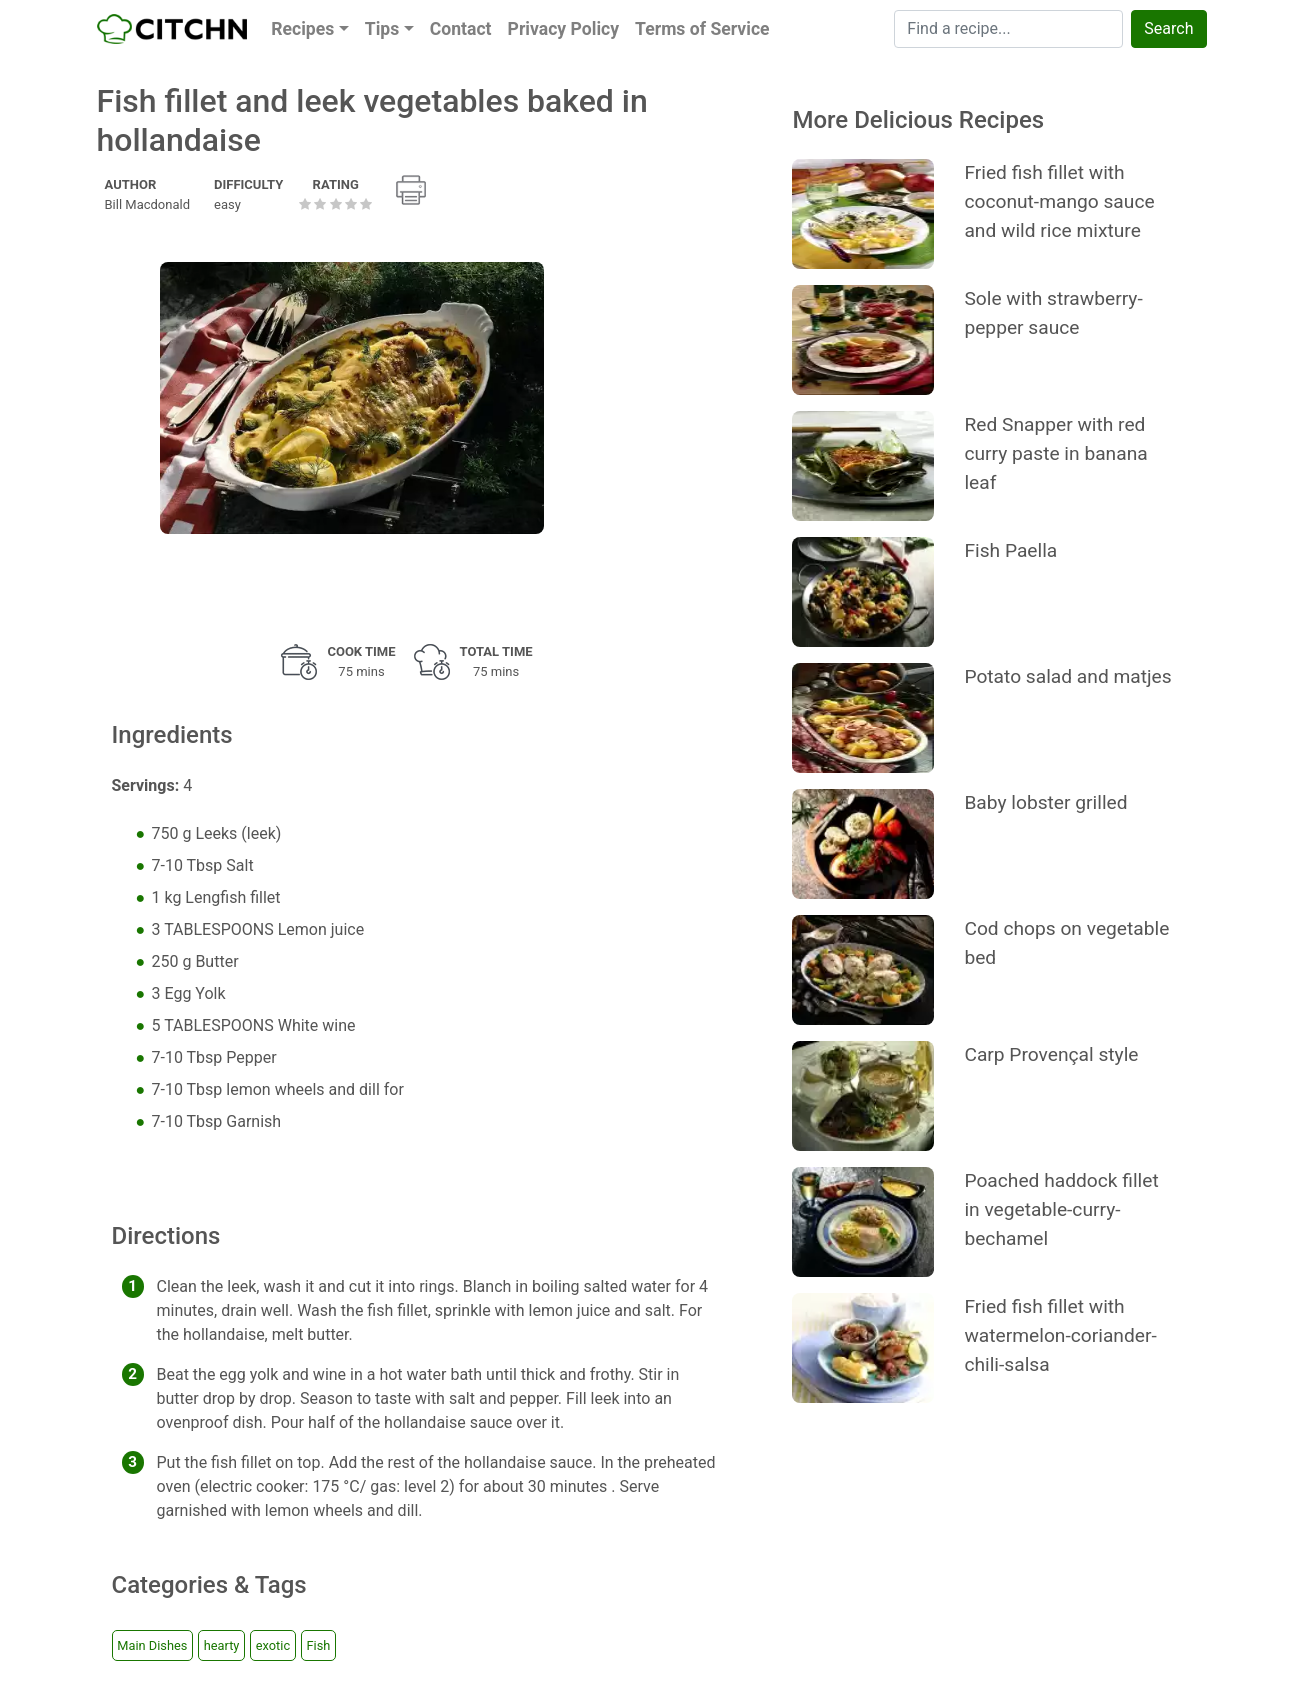  What do you see at coordinates (1055, 453) in the screenshot?
I see `Red Snapper with red curry paste in banana leaf` at bounding box center [1055, 453].